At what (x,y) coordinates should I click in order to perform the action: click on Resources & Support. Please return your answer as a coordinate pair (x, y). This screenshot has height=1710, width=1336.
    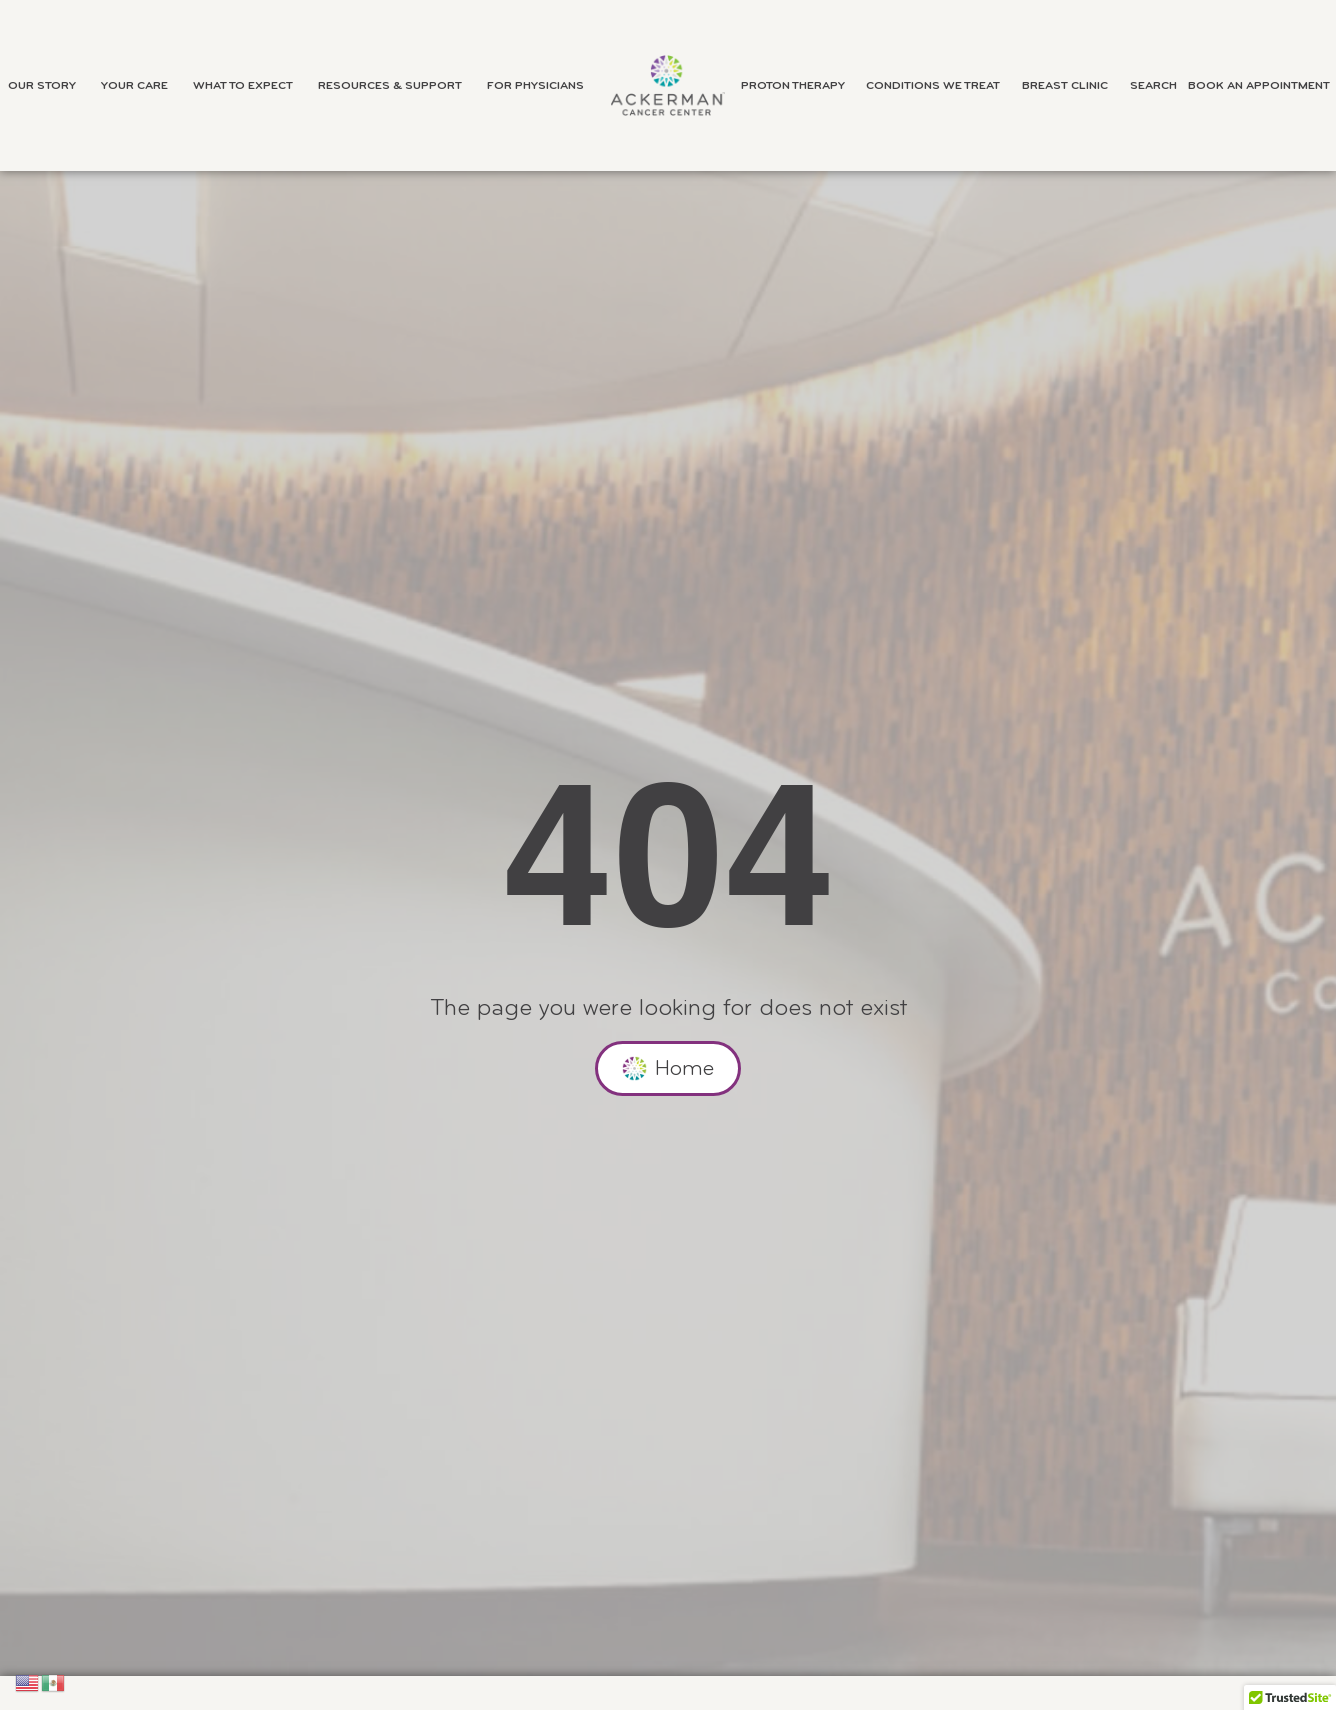
    Looking at the image, I should click on (395, 86).